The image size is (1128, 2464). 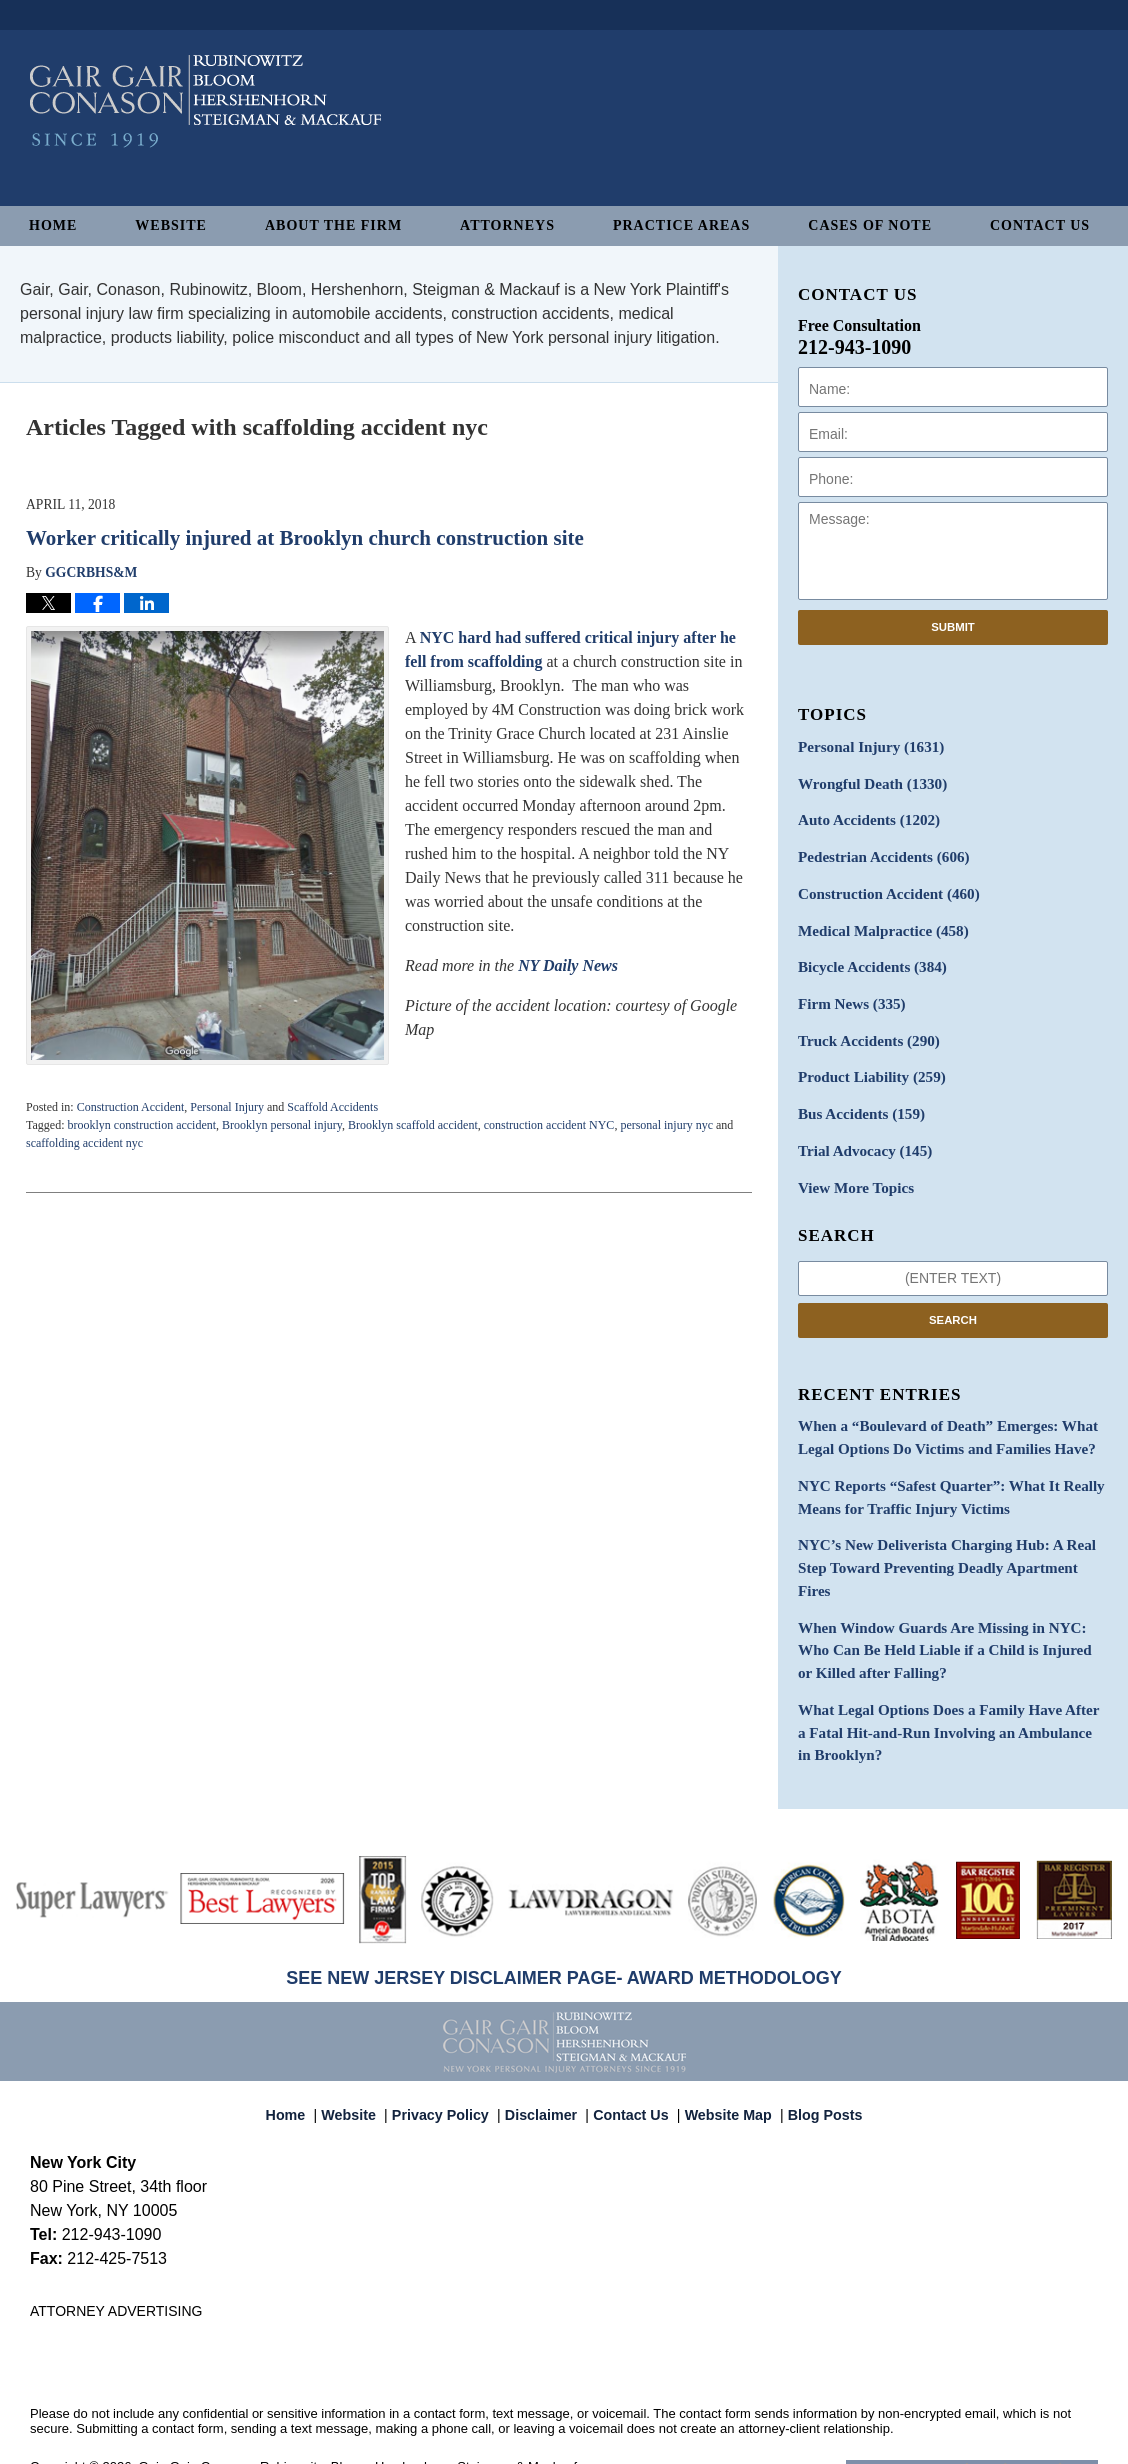 I want to click on When a “Boulevard of Death” Emerges: What Legal Options Do Victims and Families Have?, so click(x=936, y=1414).